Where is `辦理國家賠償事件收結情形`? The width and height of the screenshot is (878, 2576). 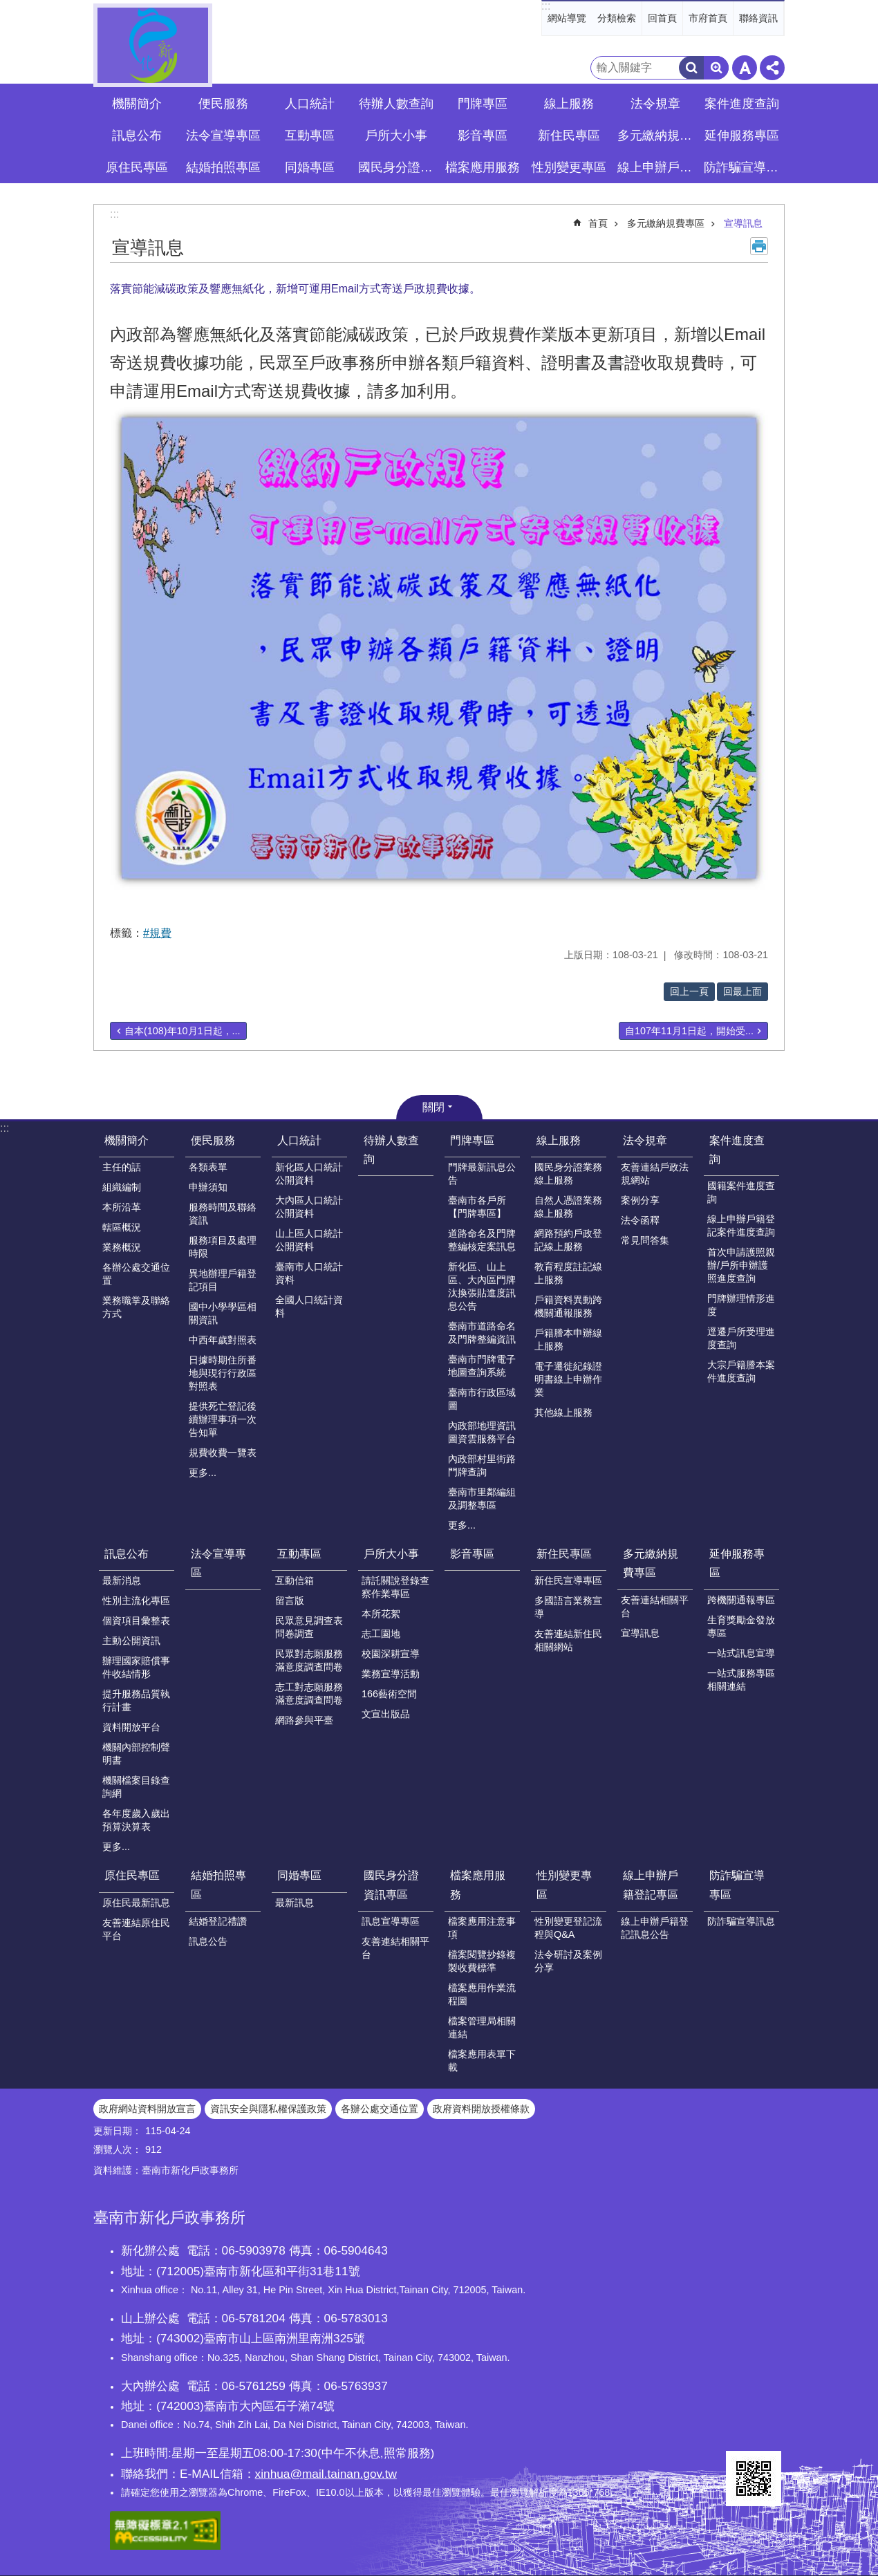
辦理國家賠償事件收結情形 is located at coordinates (136, 1667).